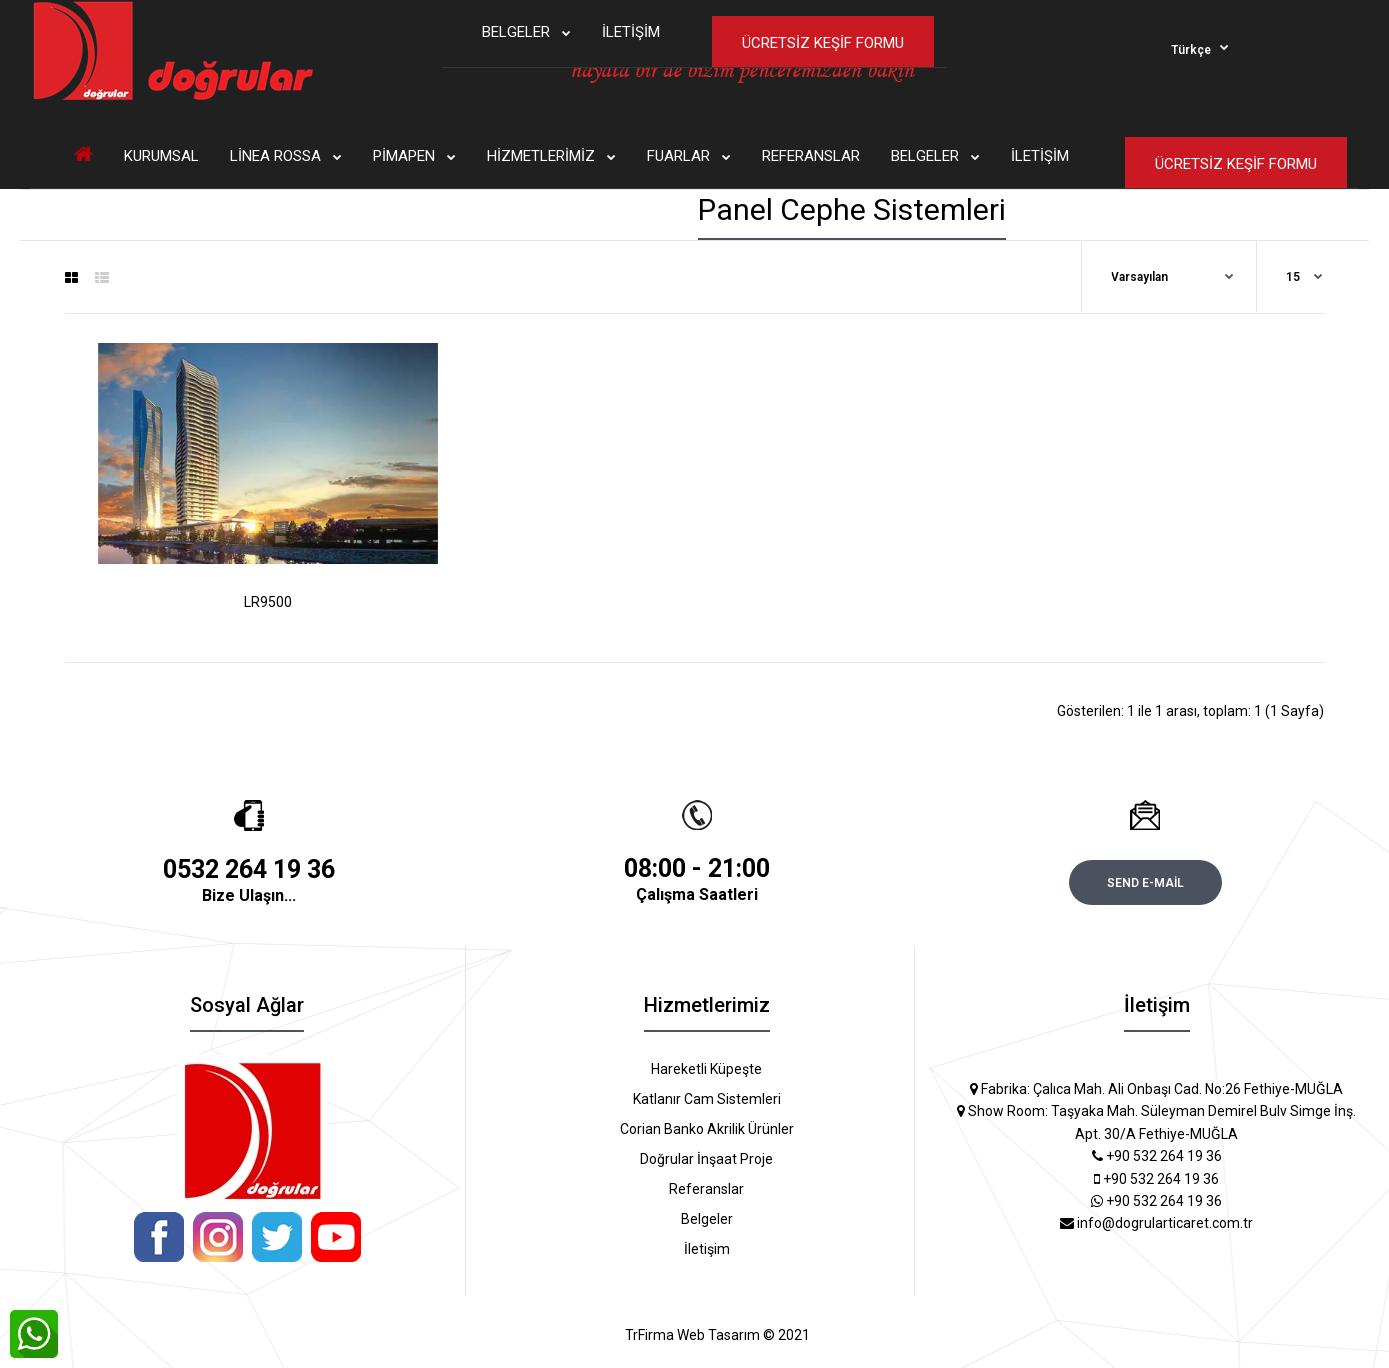  What do you see at coordinates (706, 1159) in the screenshot?
I see `Doğrular İnşaat Proje` at bounding box center [706, 1159].